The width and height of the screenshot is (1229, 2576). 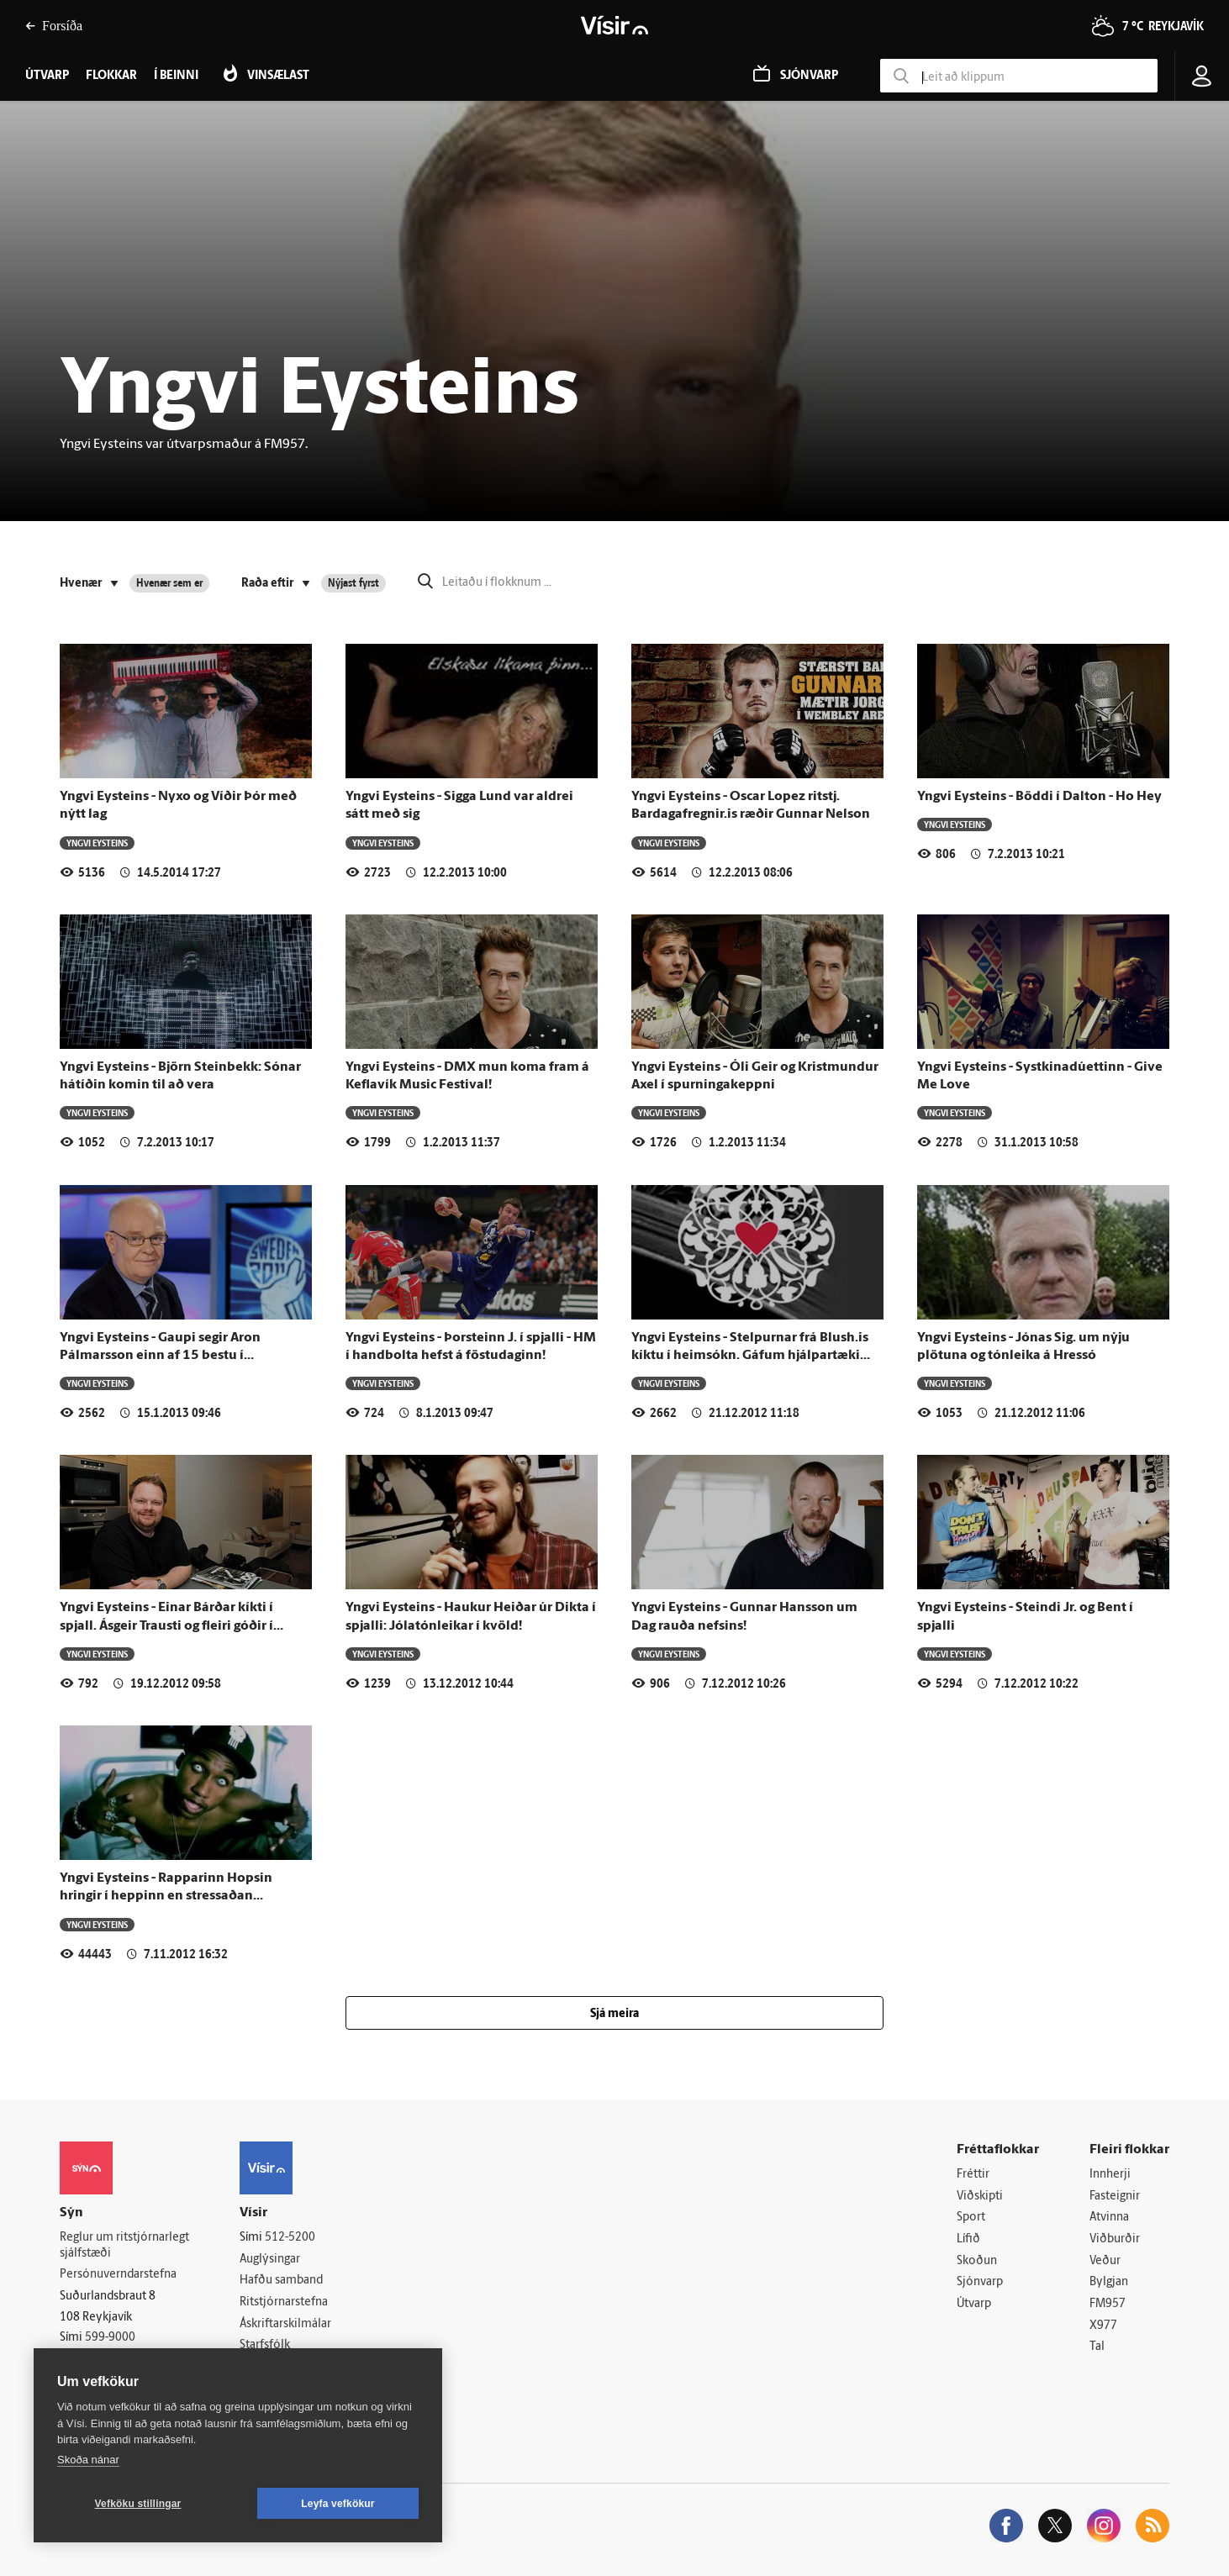 I want to click on Áskriftarskilmálar, so click(x=285, y=2324).